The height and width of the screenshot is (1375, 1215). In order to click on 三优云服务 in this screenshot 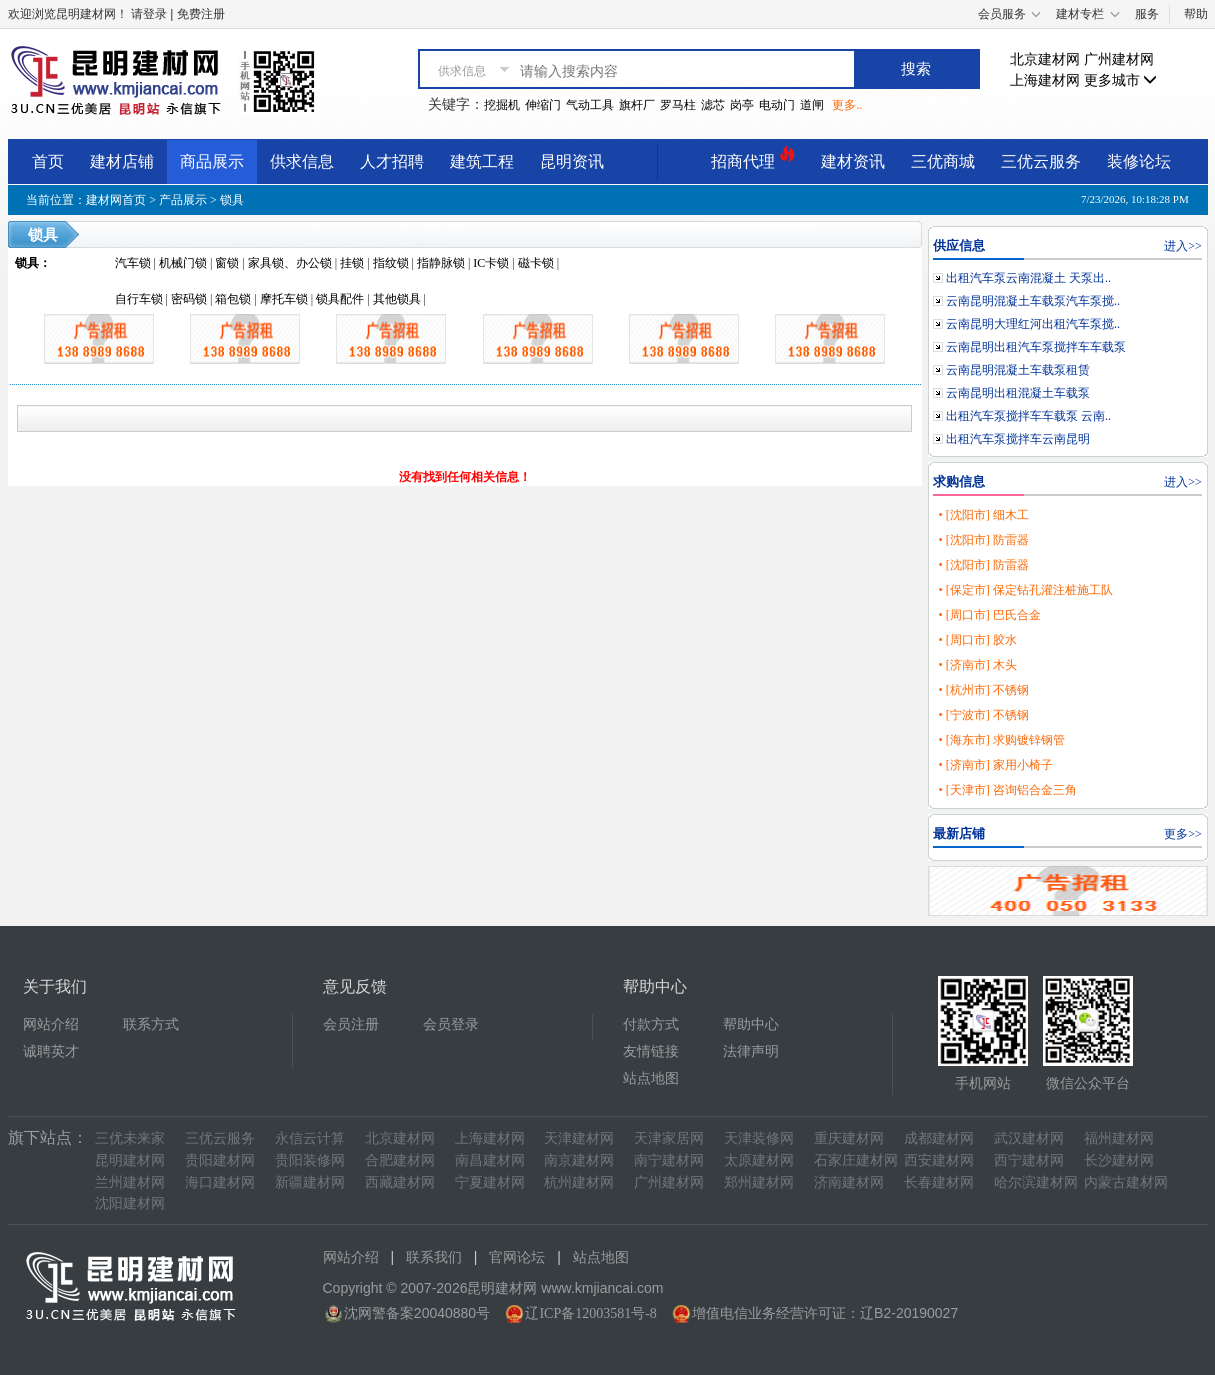, I will do `click(1041, 161)`.